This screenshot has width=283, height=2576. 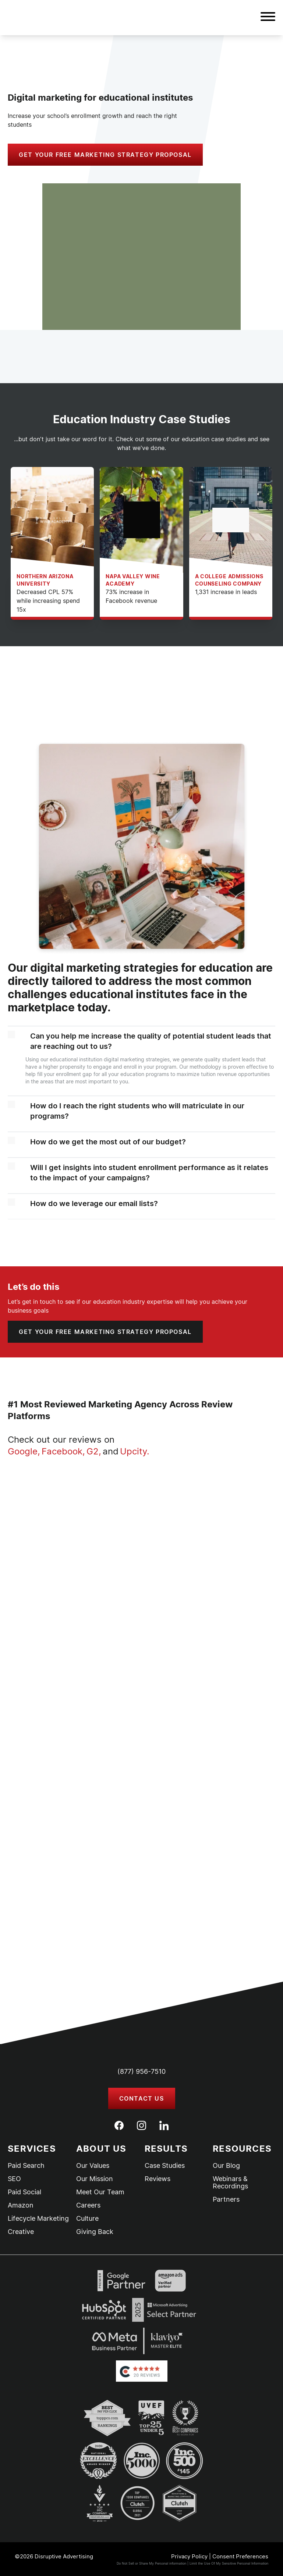 I want to click on [button], so click(x=268, y=18).